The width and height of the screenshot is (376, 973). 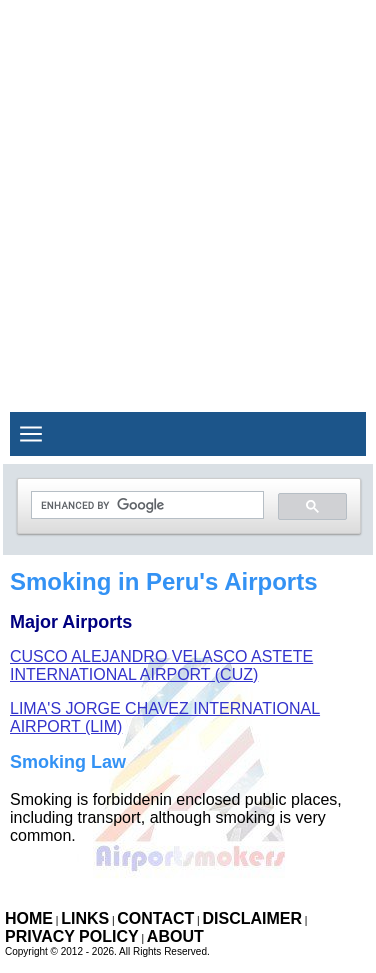 I want to click on [search], so click(x=145, y=505).